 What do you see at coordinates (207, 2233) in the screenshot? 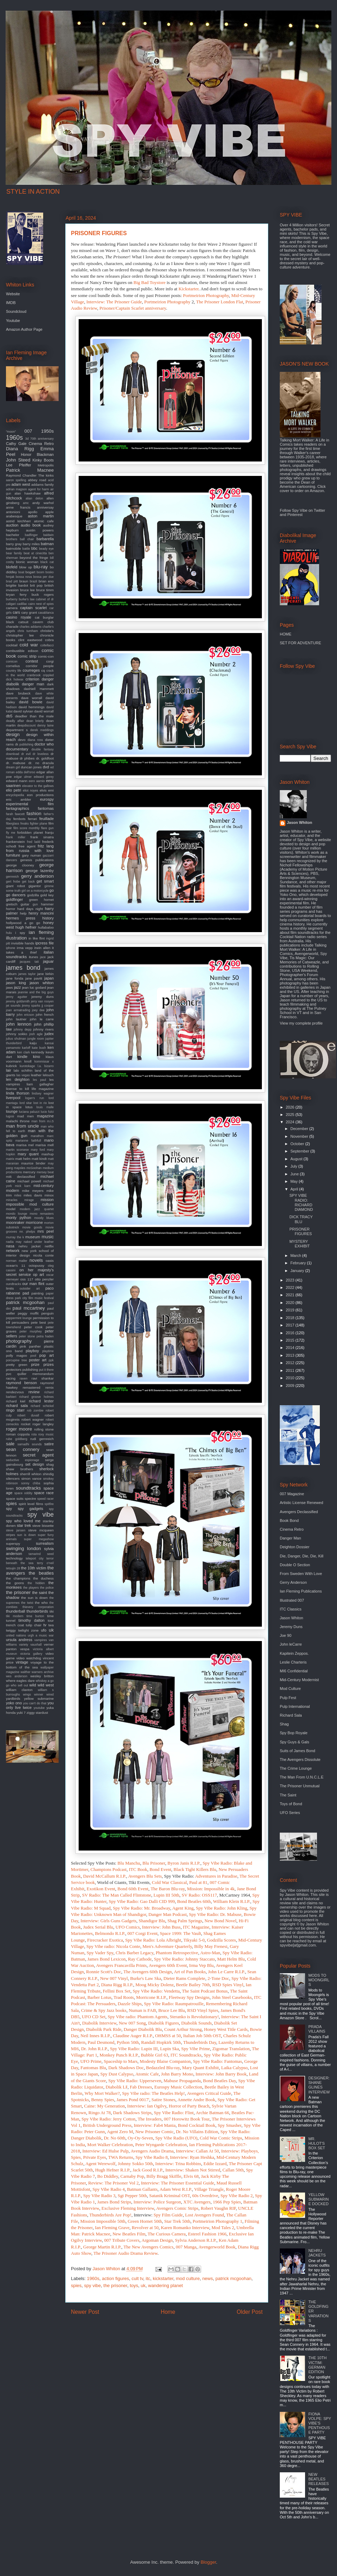
I see `Esterel Fashion 1966` at bounding box center [207, 2233].